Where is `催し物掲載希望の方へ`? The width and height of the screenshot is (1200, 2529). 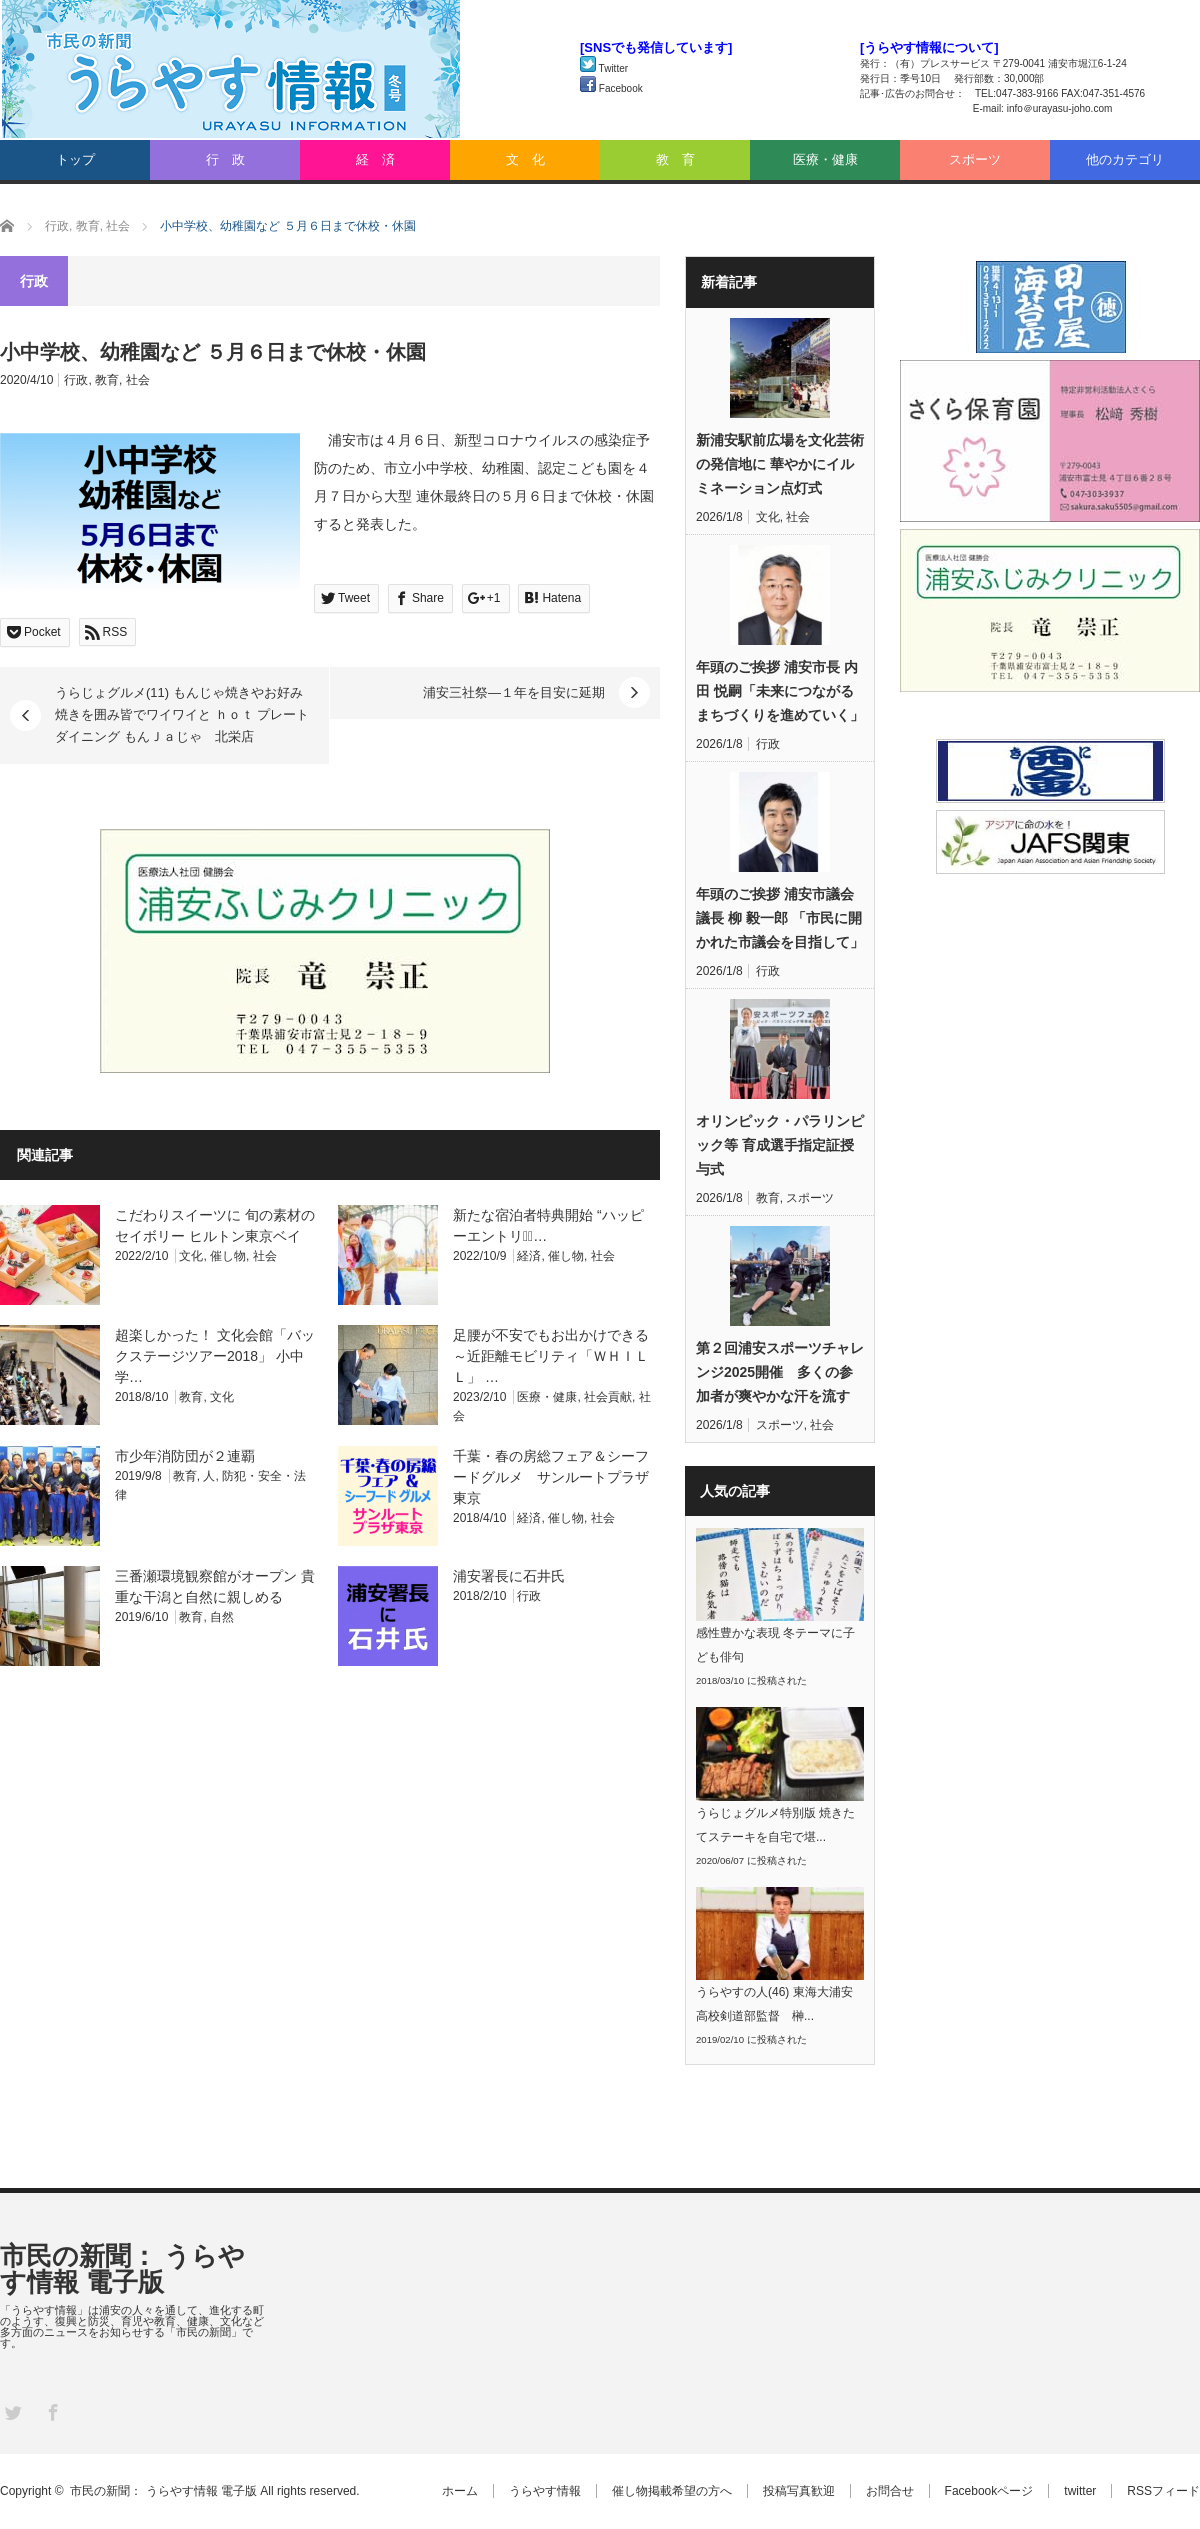
催し物掲載希望の方へ is located at coordinates (672, 2491).